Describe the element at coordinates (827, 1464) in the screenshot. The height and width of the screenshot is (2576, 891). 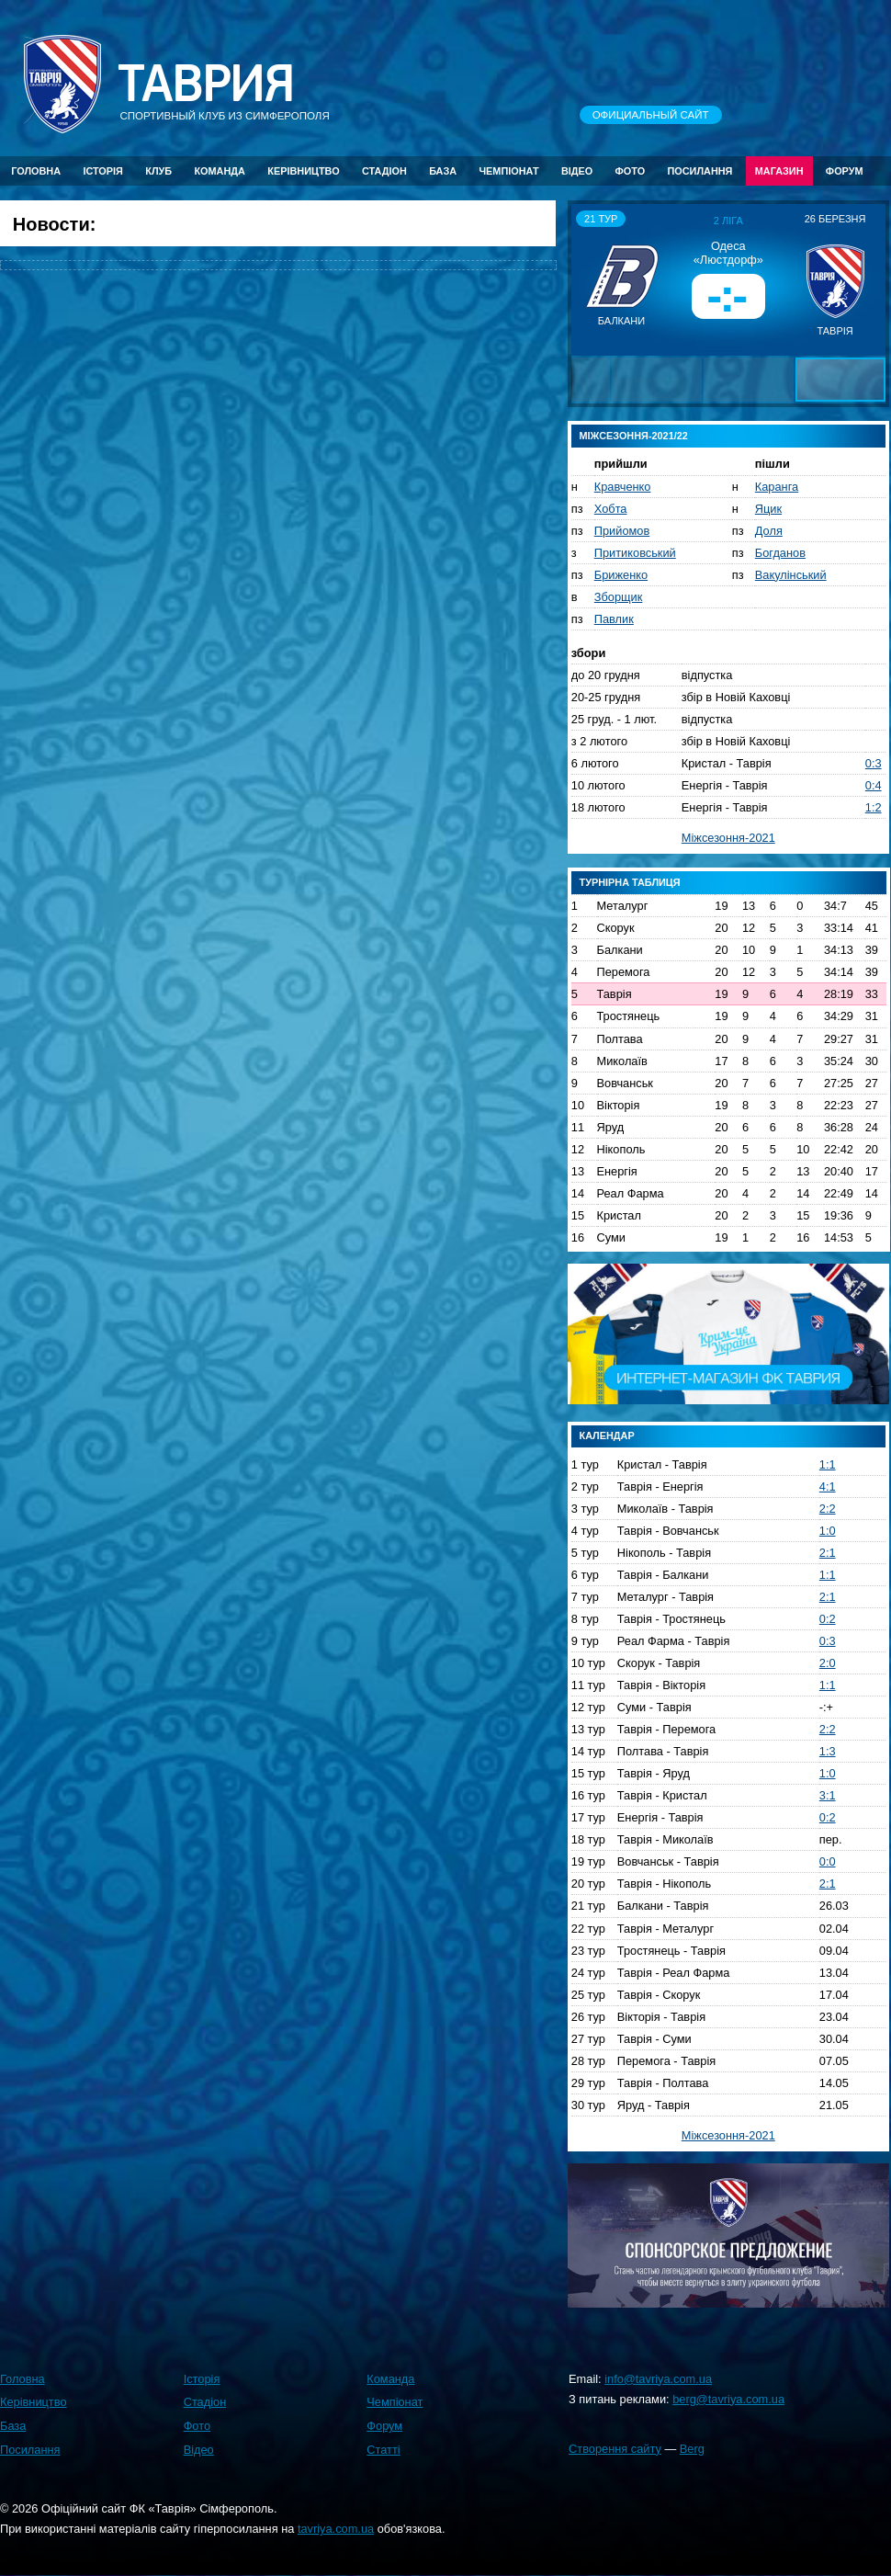
I see `1:1` at that location.